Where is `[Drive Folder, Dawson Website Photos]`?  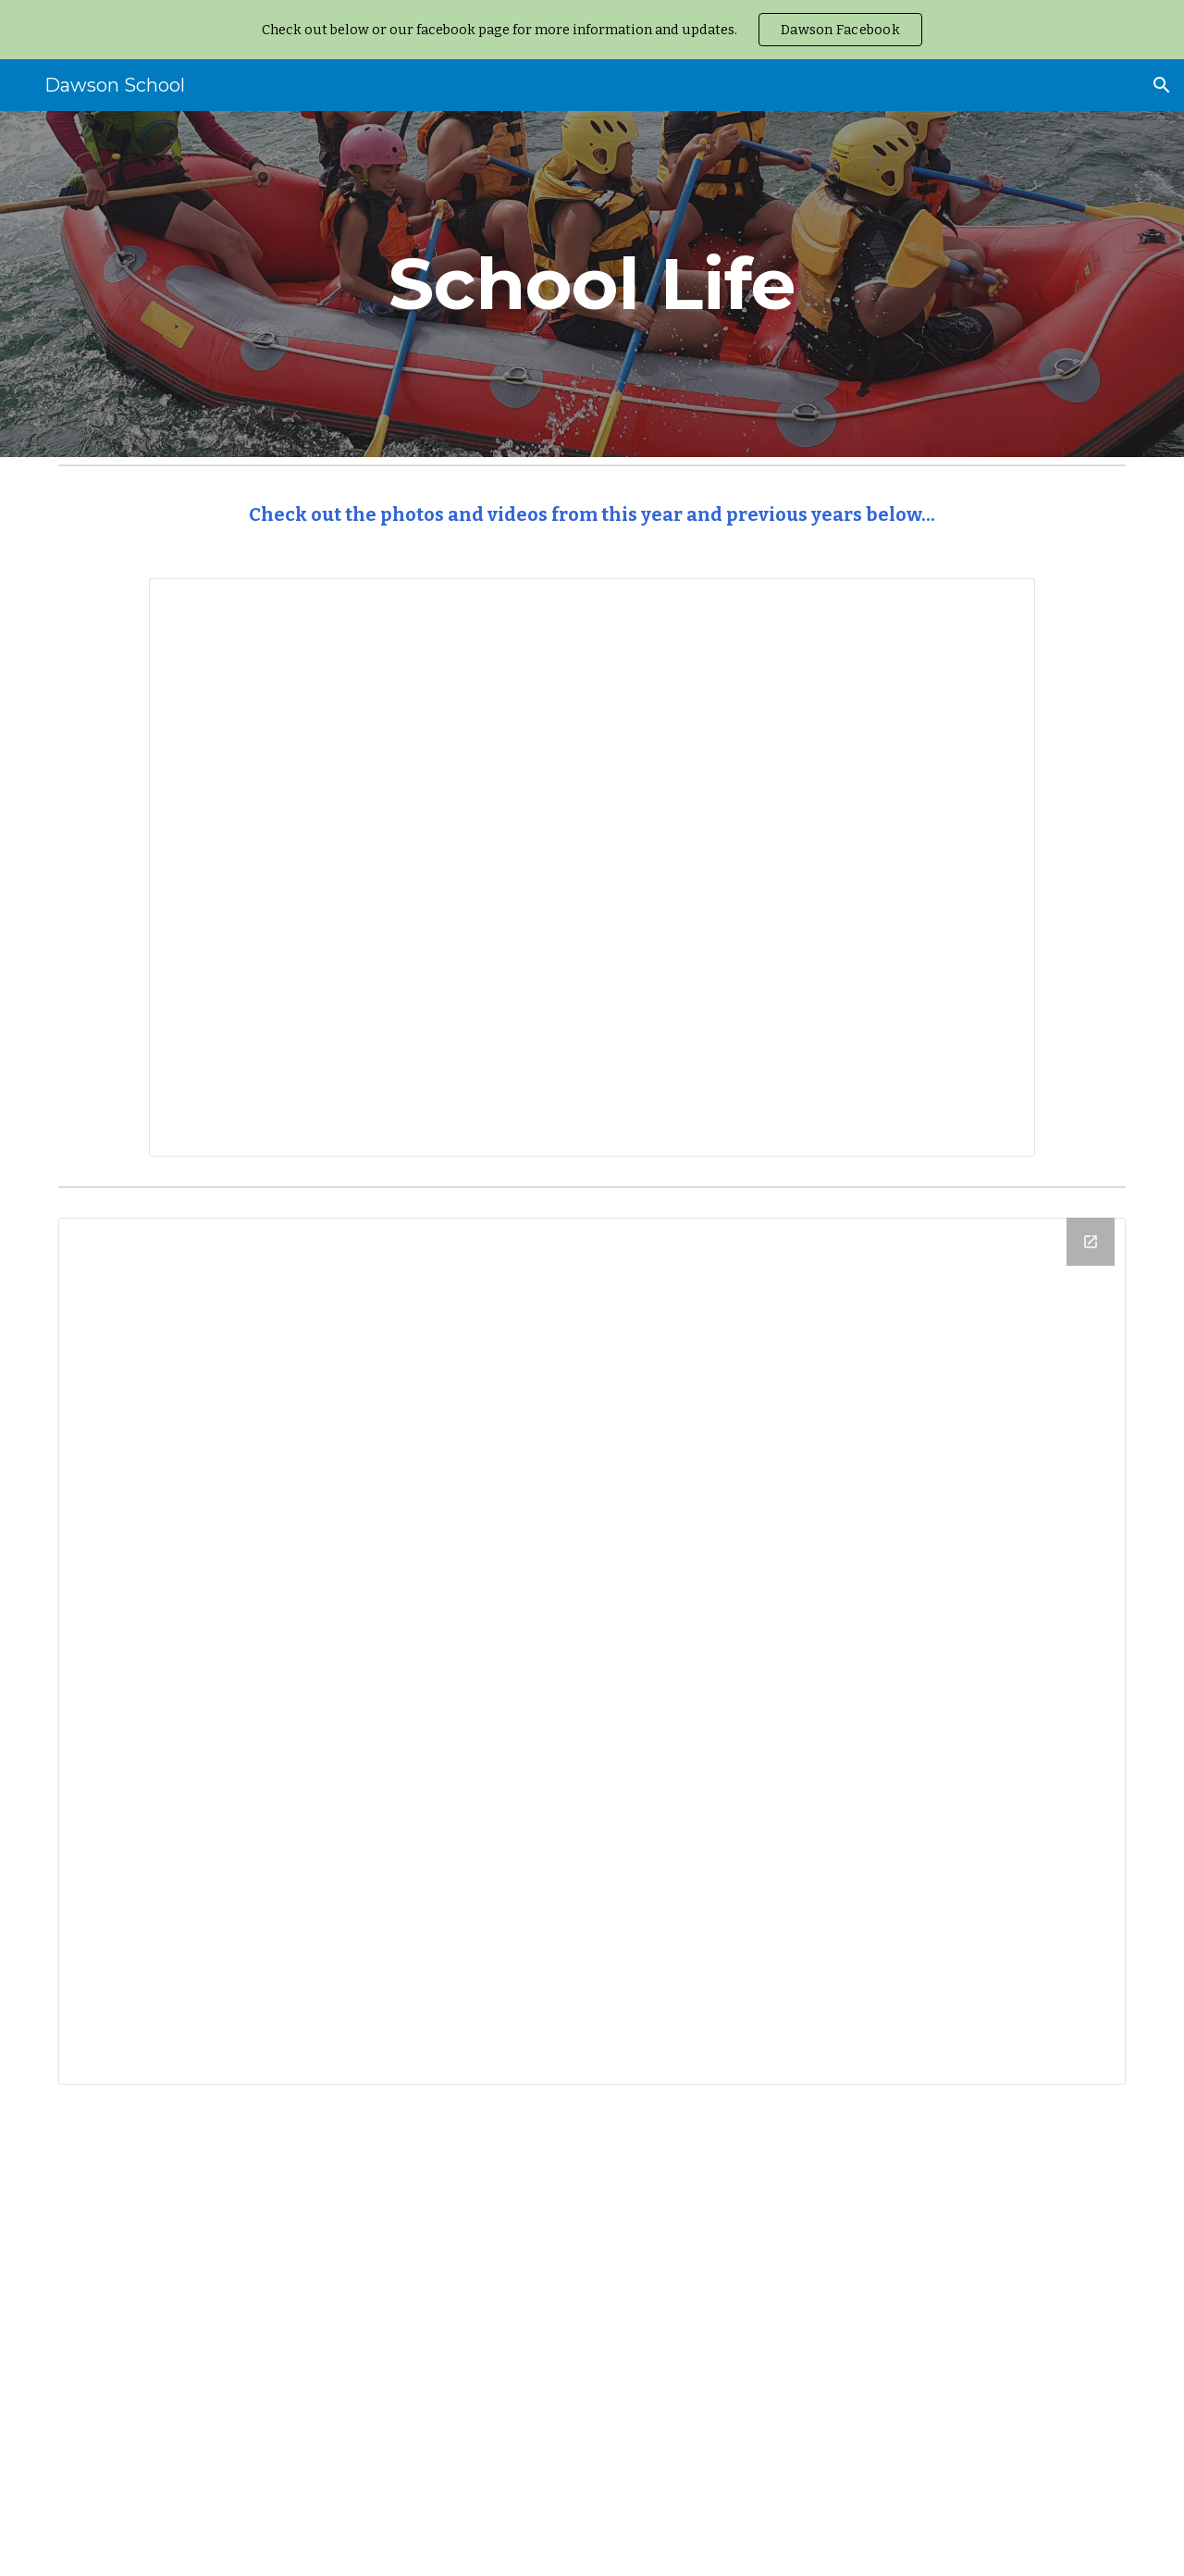
[Drive Folder, Dawson Website Photos] is located at coordinates (592, 1651).